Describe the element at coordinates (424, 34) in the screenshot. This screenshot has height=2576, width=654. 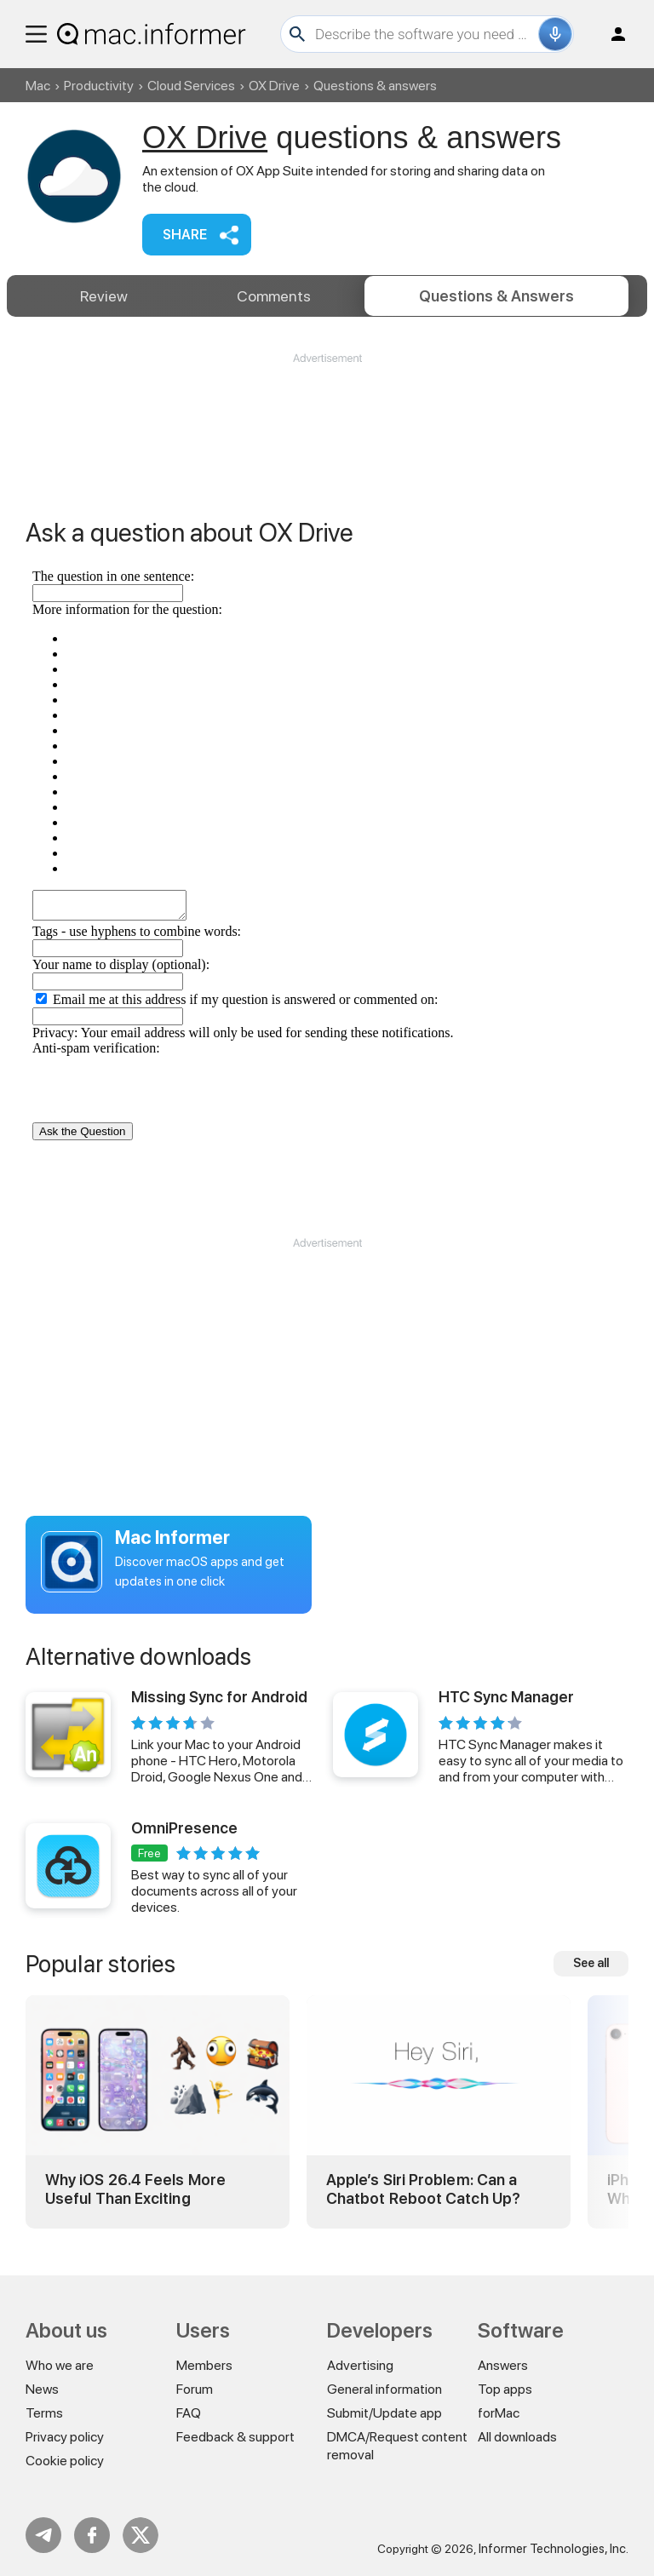
I see `[Search]` at that location.